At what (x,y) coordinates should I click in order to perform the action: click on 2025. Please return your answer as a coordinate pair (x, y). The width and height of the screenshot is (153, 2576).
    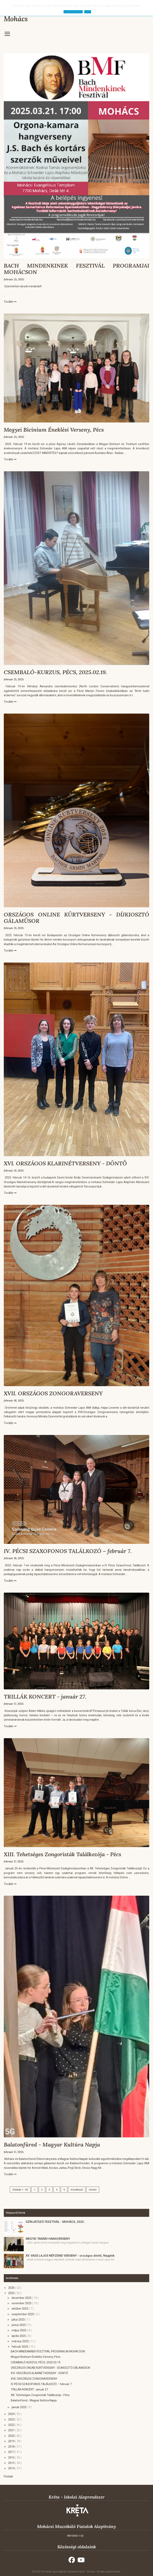
    Looking at the image, I should click on (11, 2293).